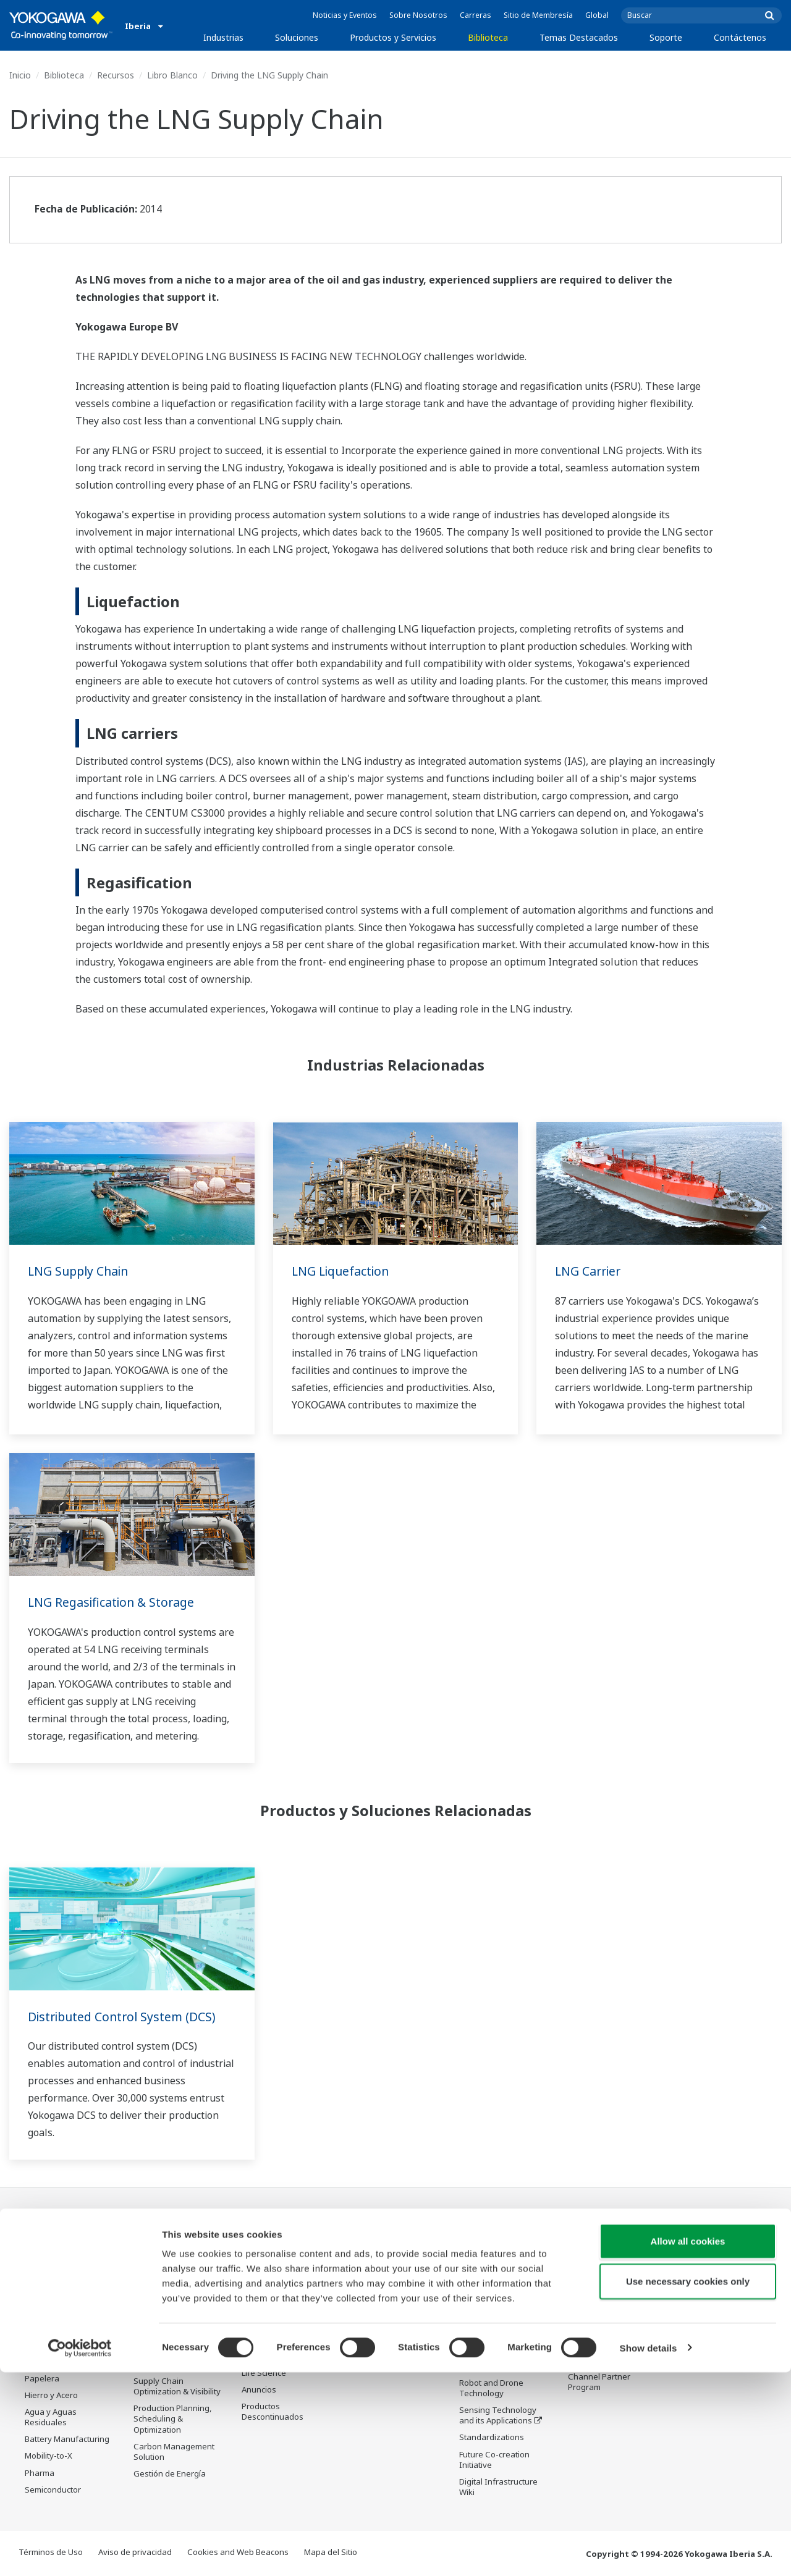  Describe the element at coordinates (597, 15) in the screenshot. I see `Global` at that location.